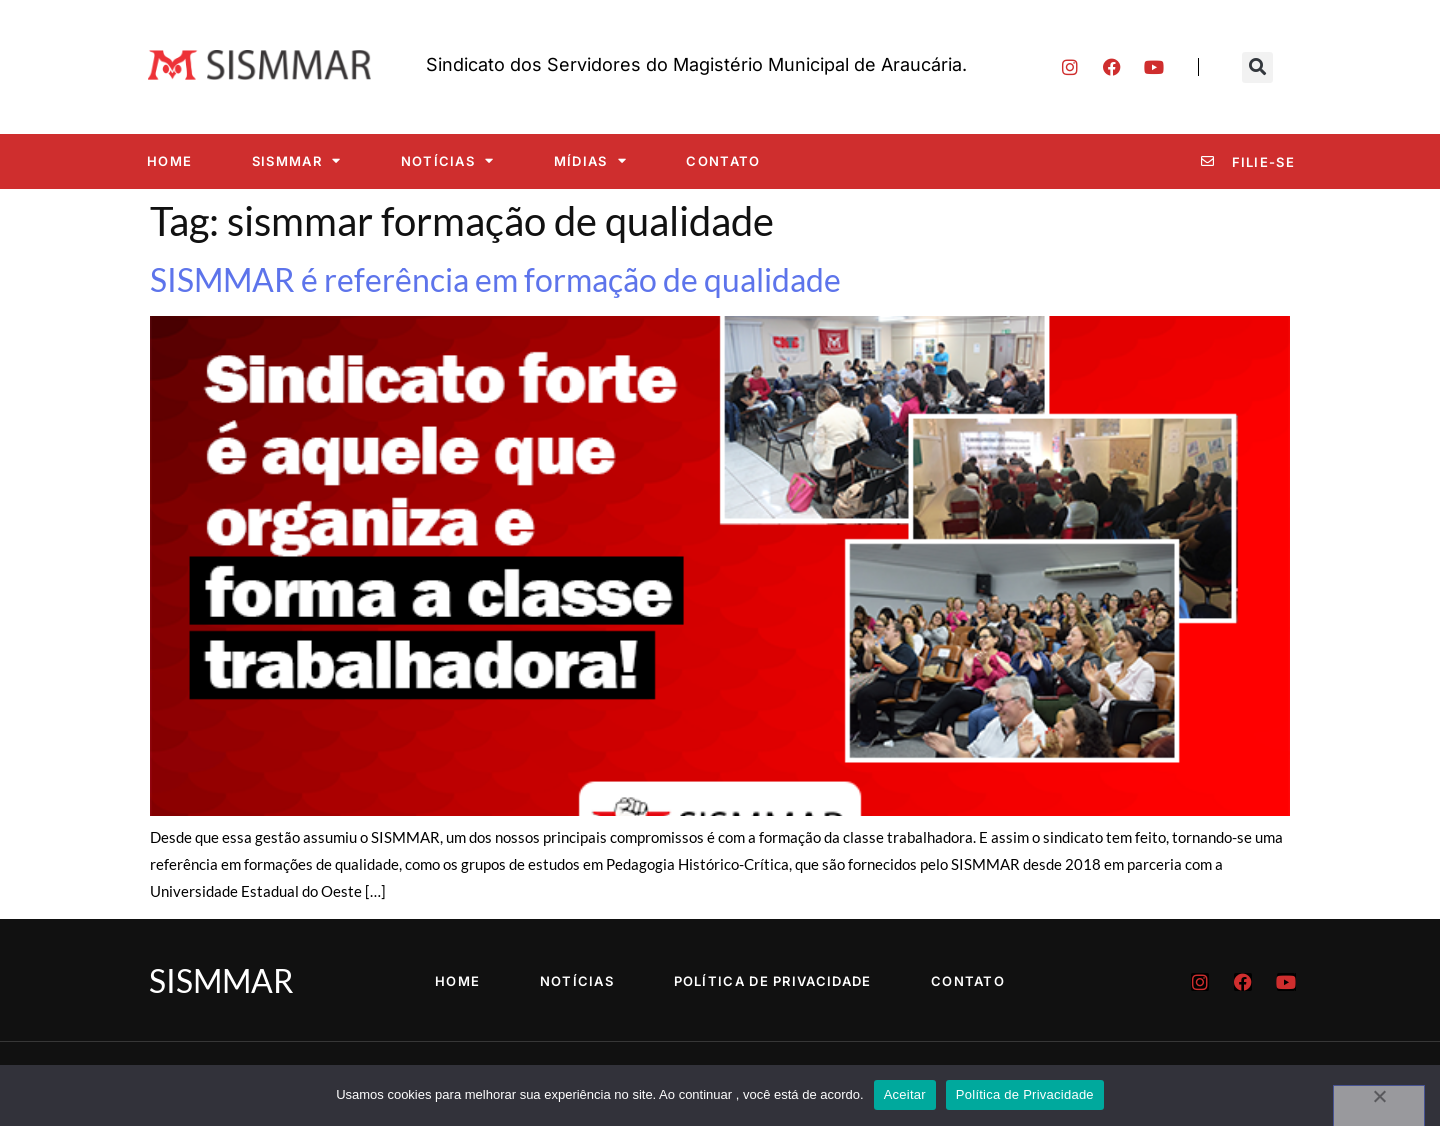 This screenshot has width=1440, height=1126. What do you see at coordinates (590, 160) in the screenshot?
I see `Mídias` at bounding box center [590, 160].